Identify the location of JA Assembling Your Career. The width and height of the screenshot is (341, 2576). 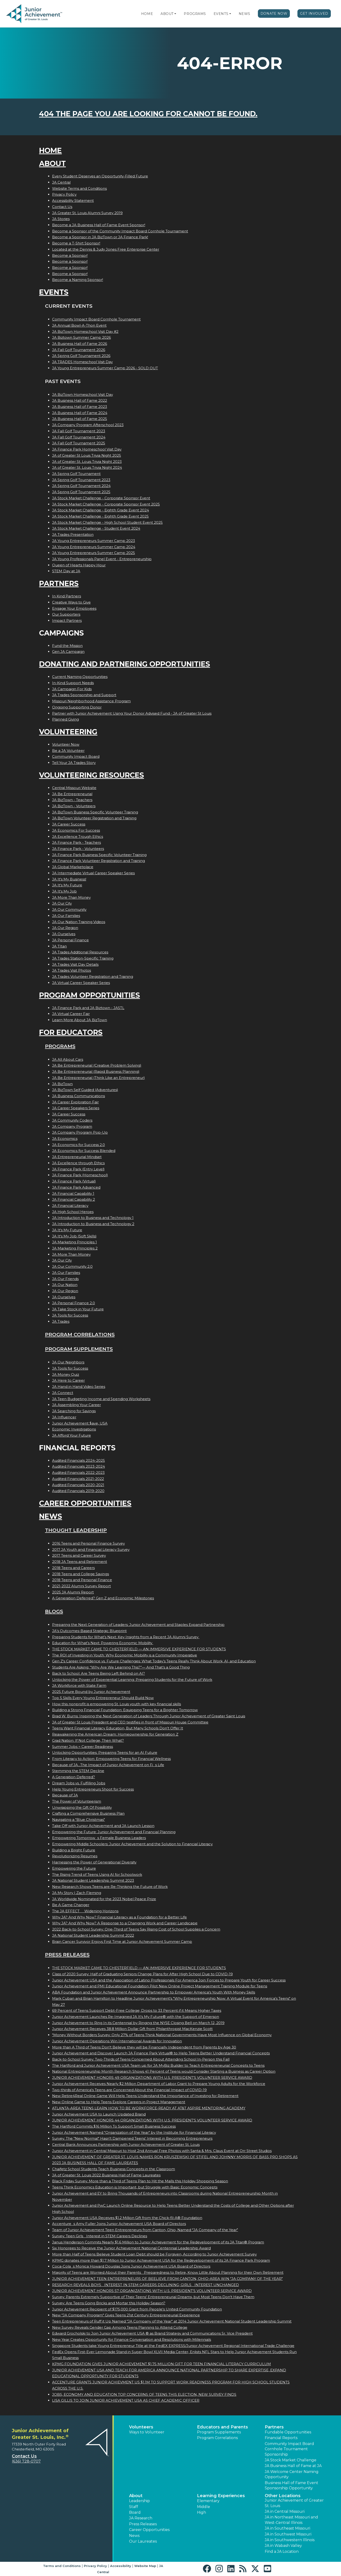
(76, 1405).